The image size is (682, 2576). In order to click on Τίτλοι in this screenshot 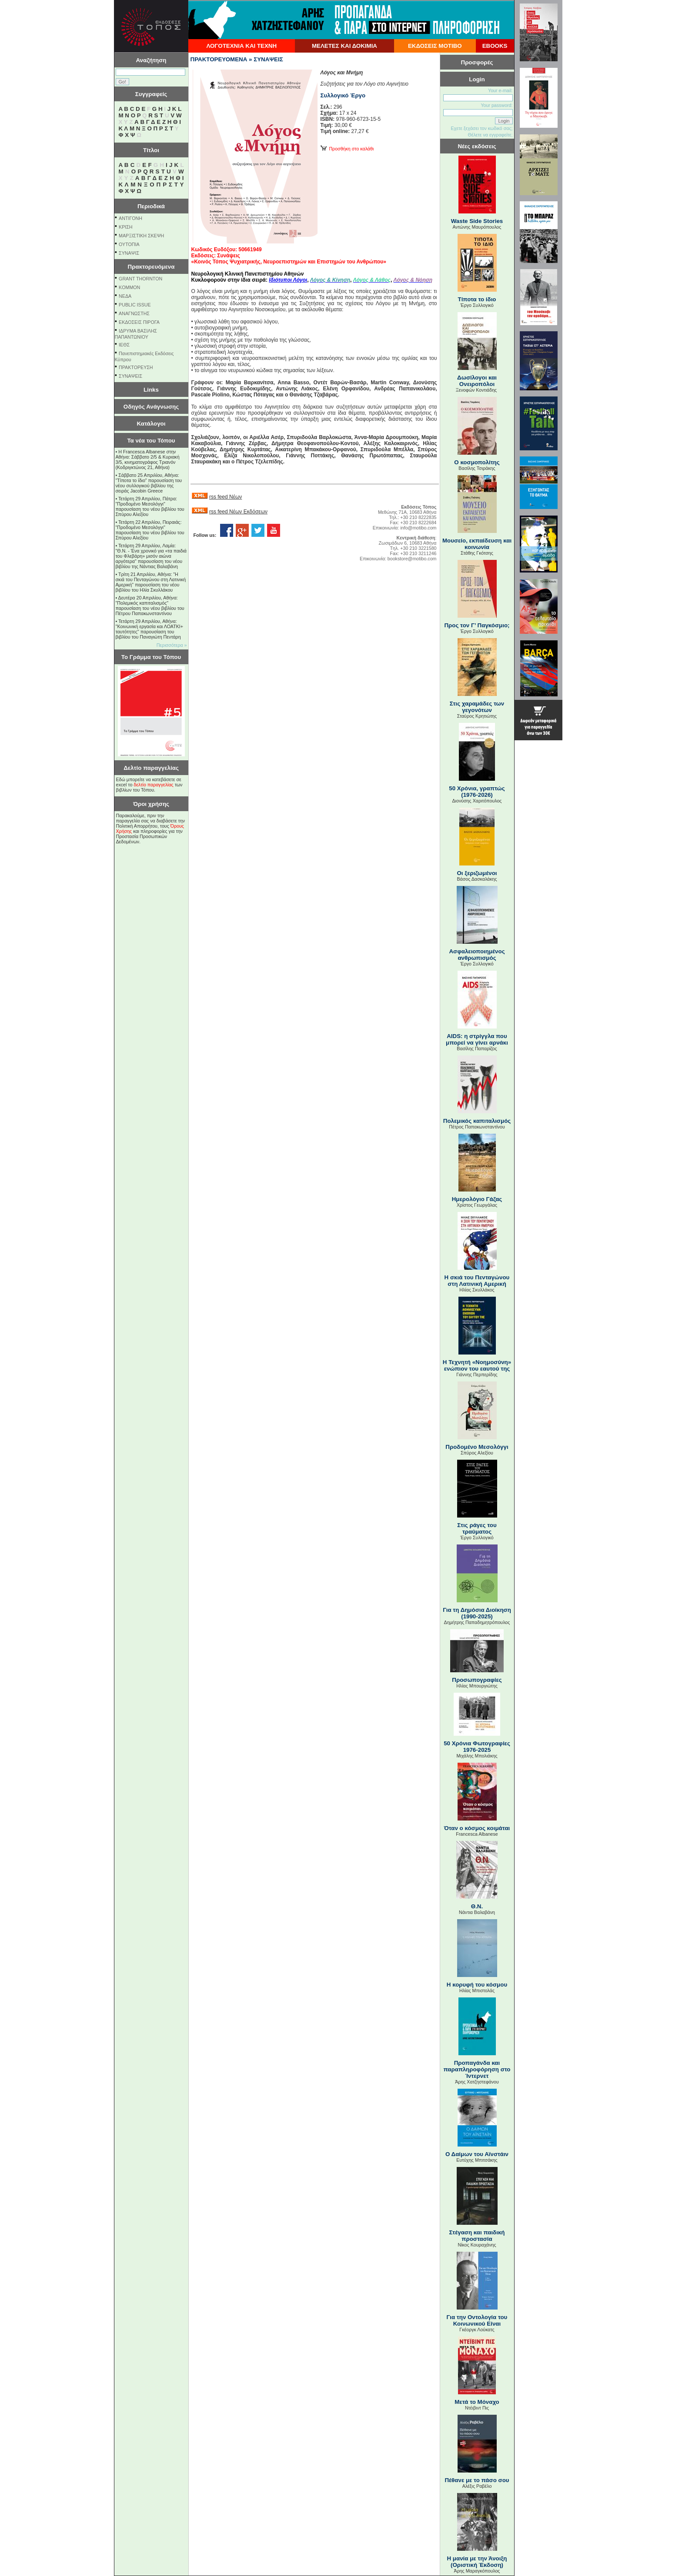, I will do `click(151, 150)`.